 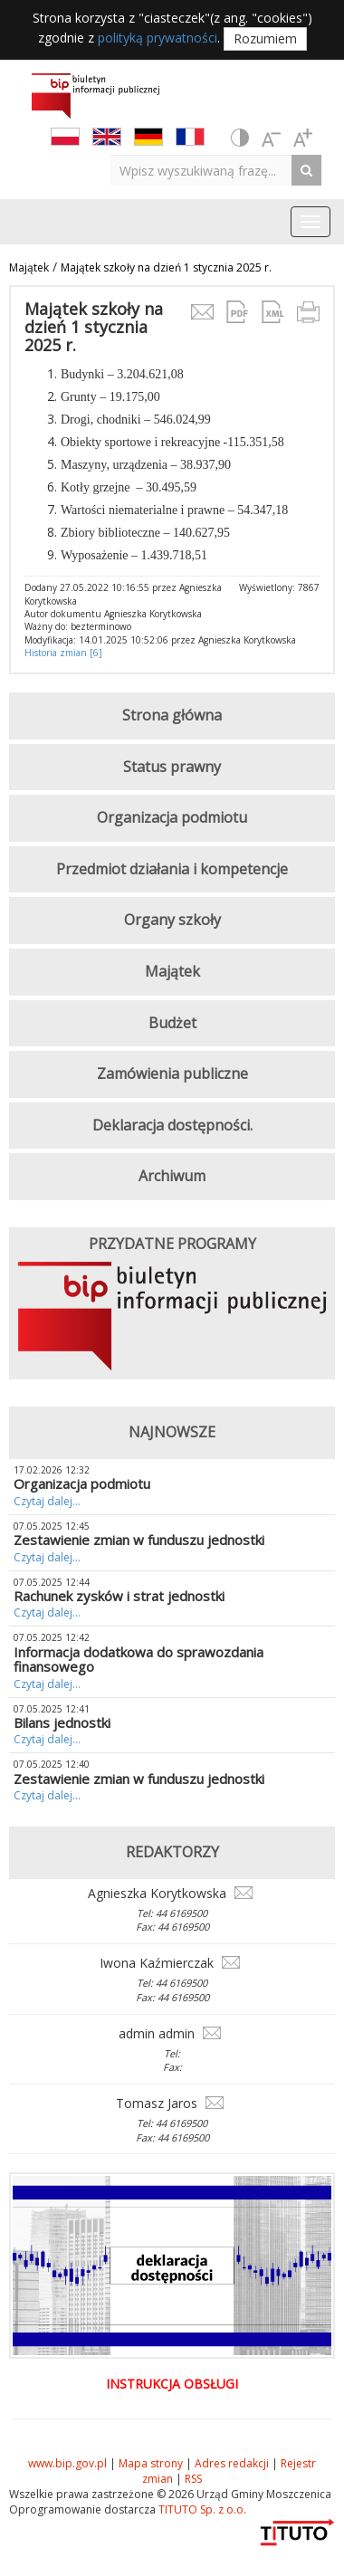 What do you see at coordinates (172, 2383) in the screenshot?
I see `Instrukcja obsługi` at bounding box center [172, 2383].